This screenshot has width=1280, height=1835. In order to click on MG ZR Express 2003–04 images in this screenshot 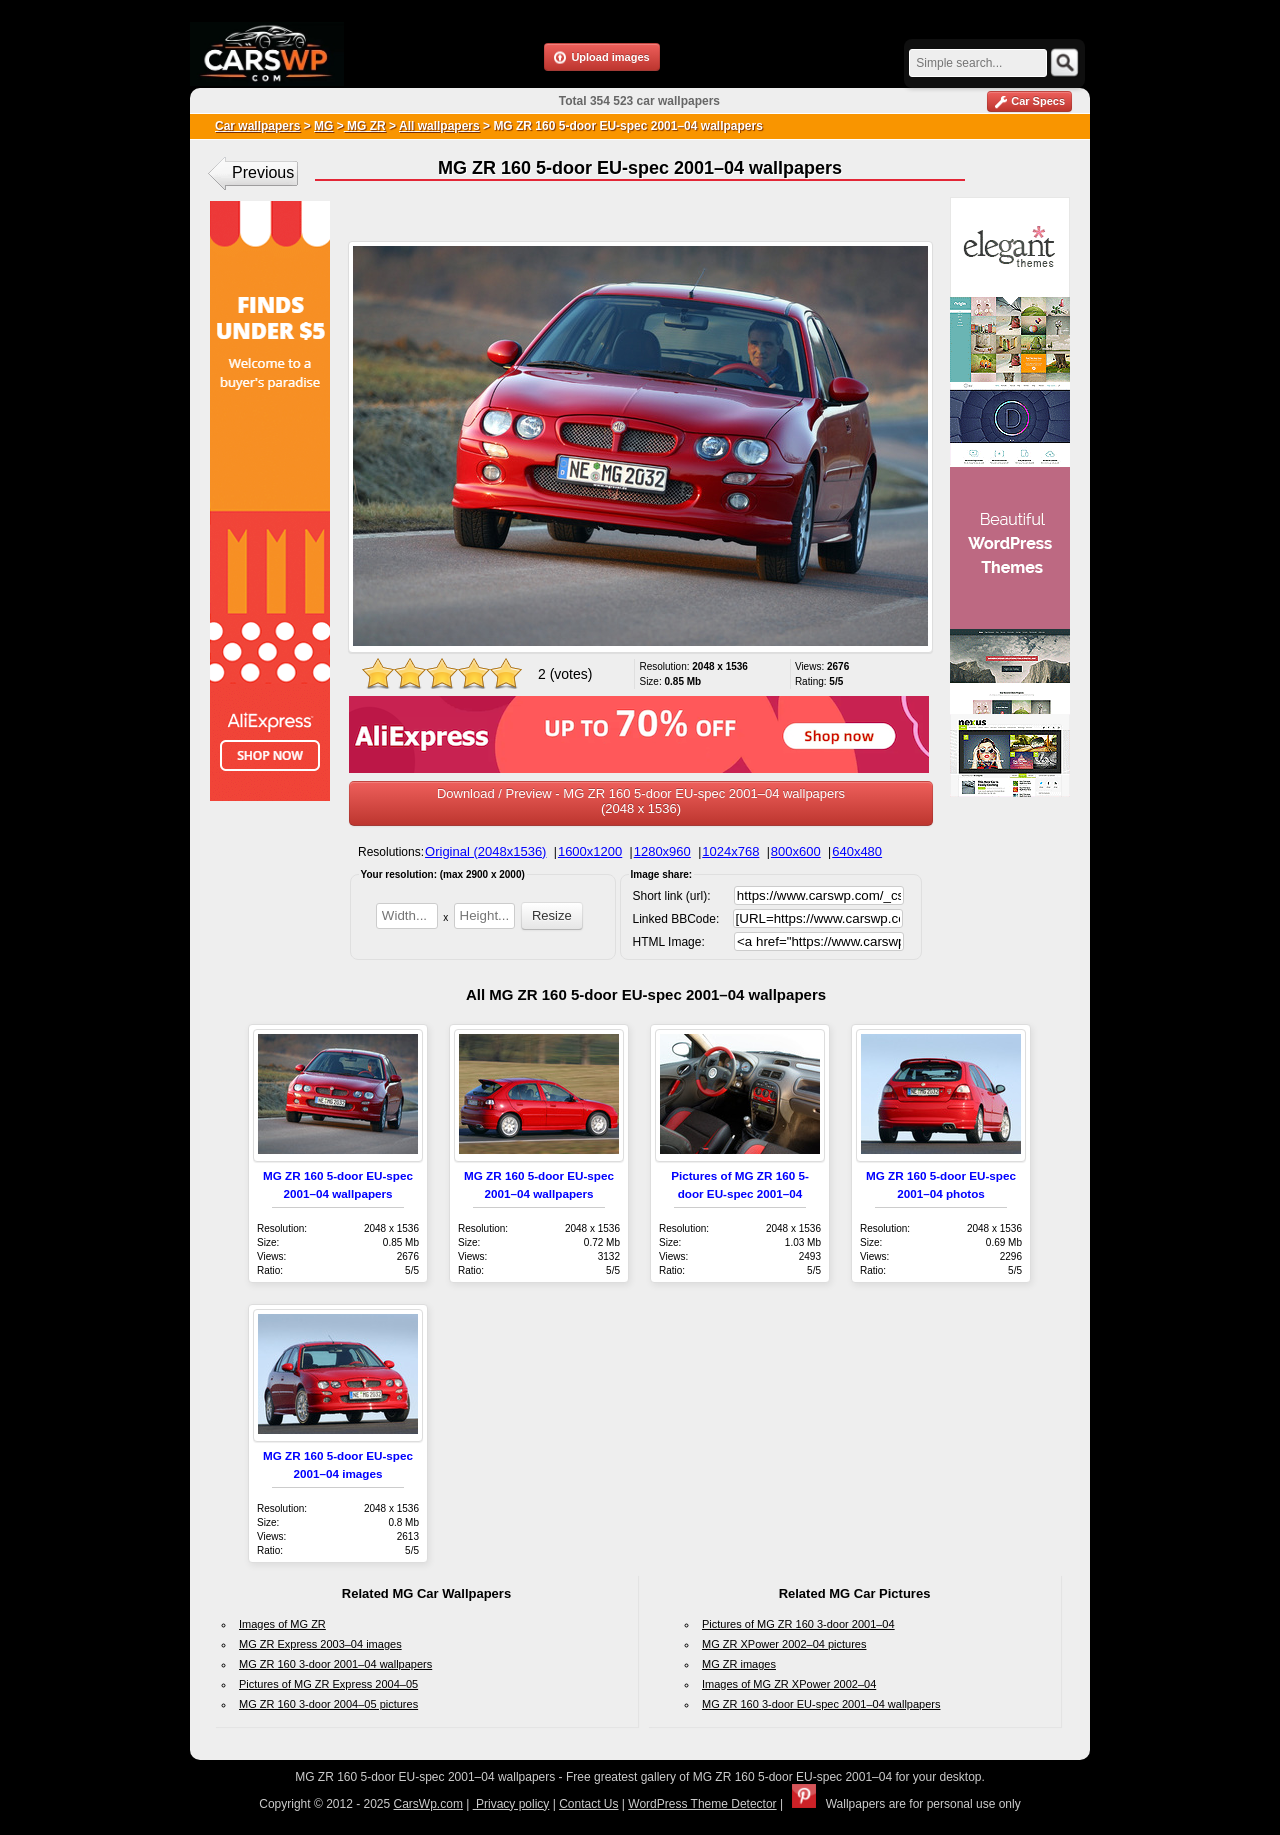, I will do `click(320, 1644)`.